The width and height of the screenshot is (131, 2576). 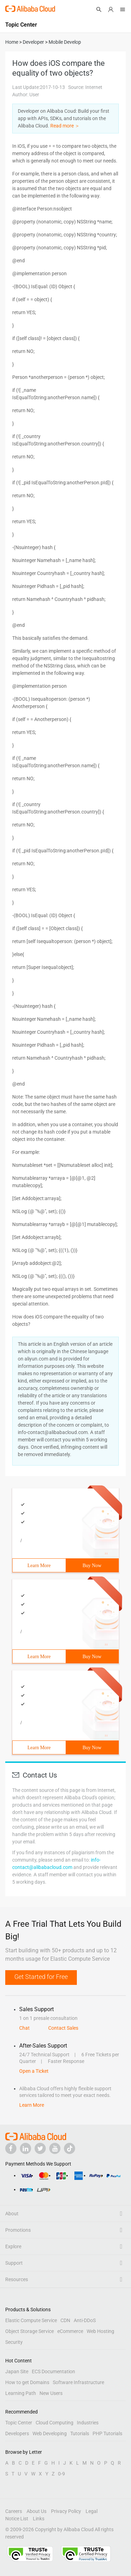 I want to click on CDN, so click(x=65, y=2320).